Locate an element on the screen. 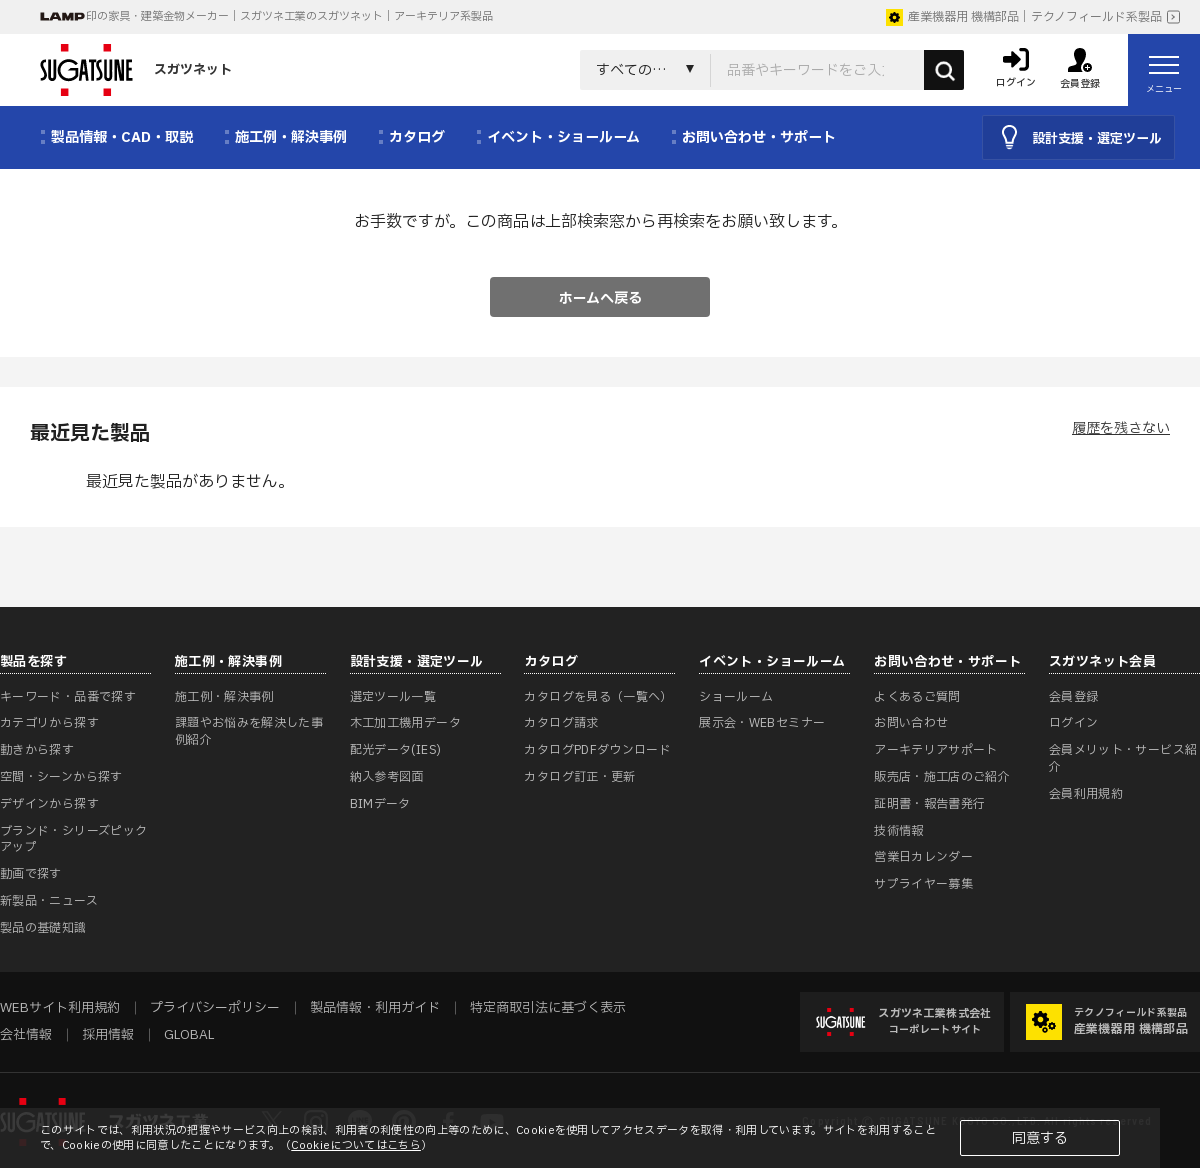 This screenshot has width=1200, height=1168. 選定ツール一覧 is located at coordinates (393, 697).